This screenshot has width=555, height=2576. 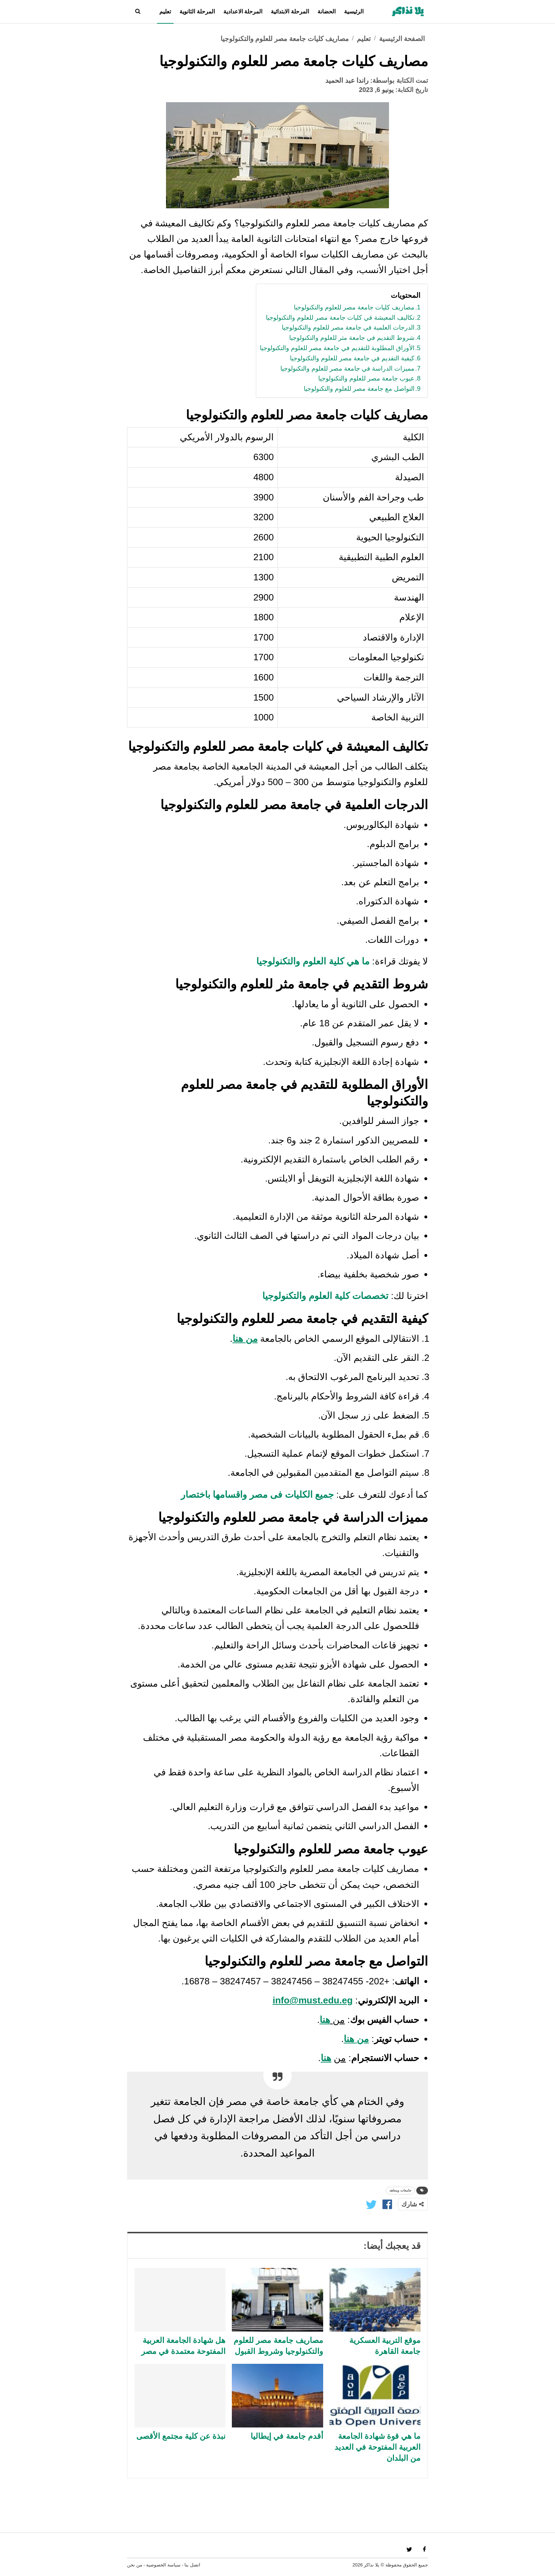 I want to click on التواصل مع جامعة مصر للعلوم والتكنولوجيا, so click(x=359, y=388).